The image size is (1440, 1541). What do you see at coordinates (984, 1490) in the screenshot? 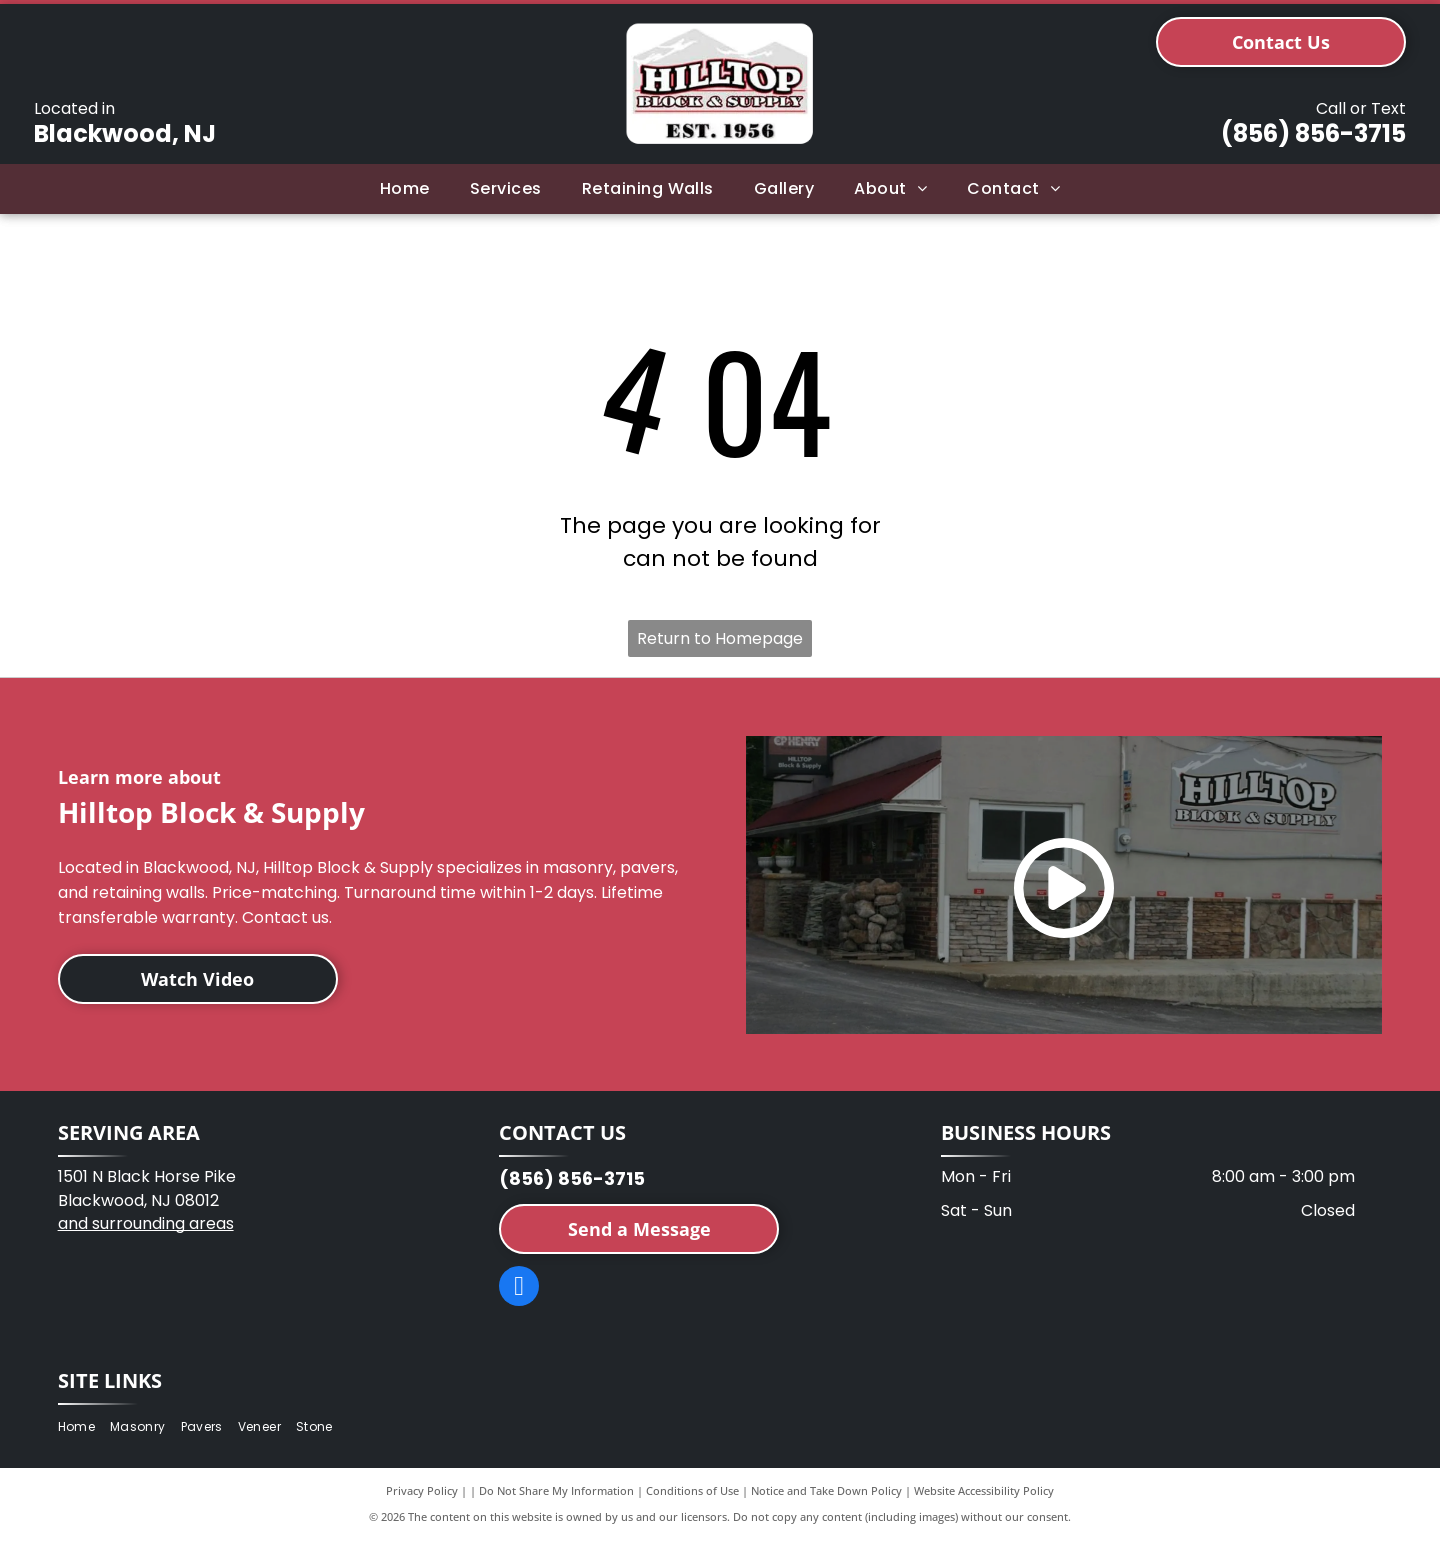
I see `Website Accessibility Policy` at bounding box center [984, 1490].